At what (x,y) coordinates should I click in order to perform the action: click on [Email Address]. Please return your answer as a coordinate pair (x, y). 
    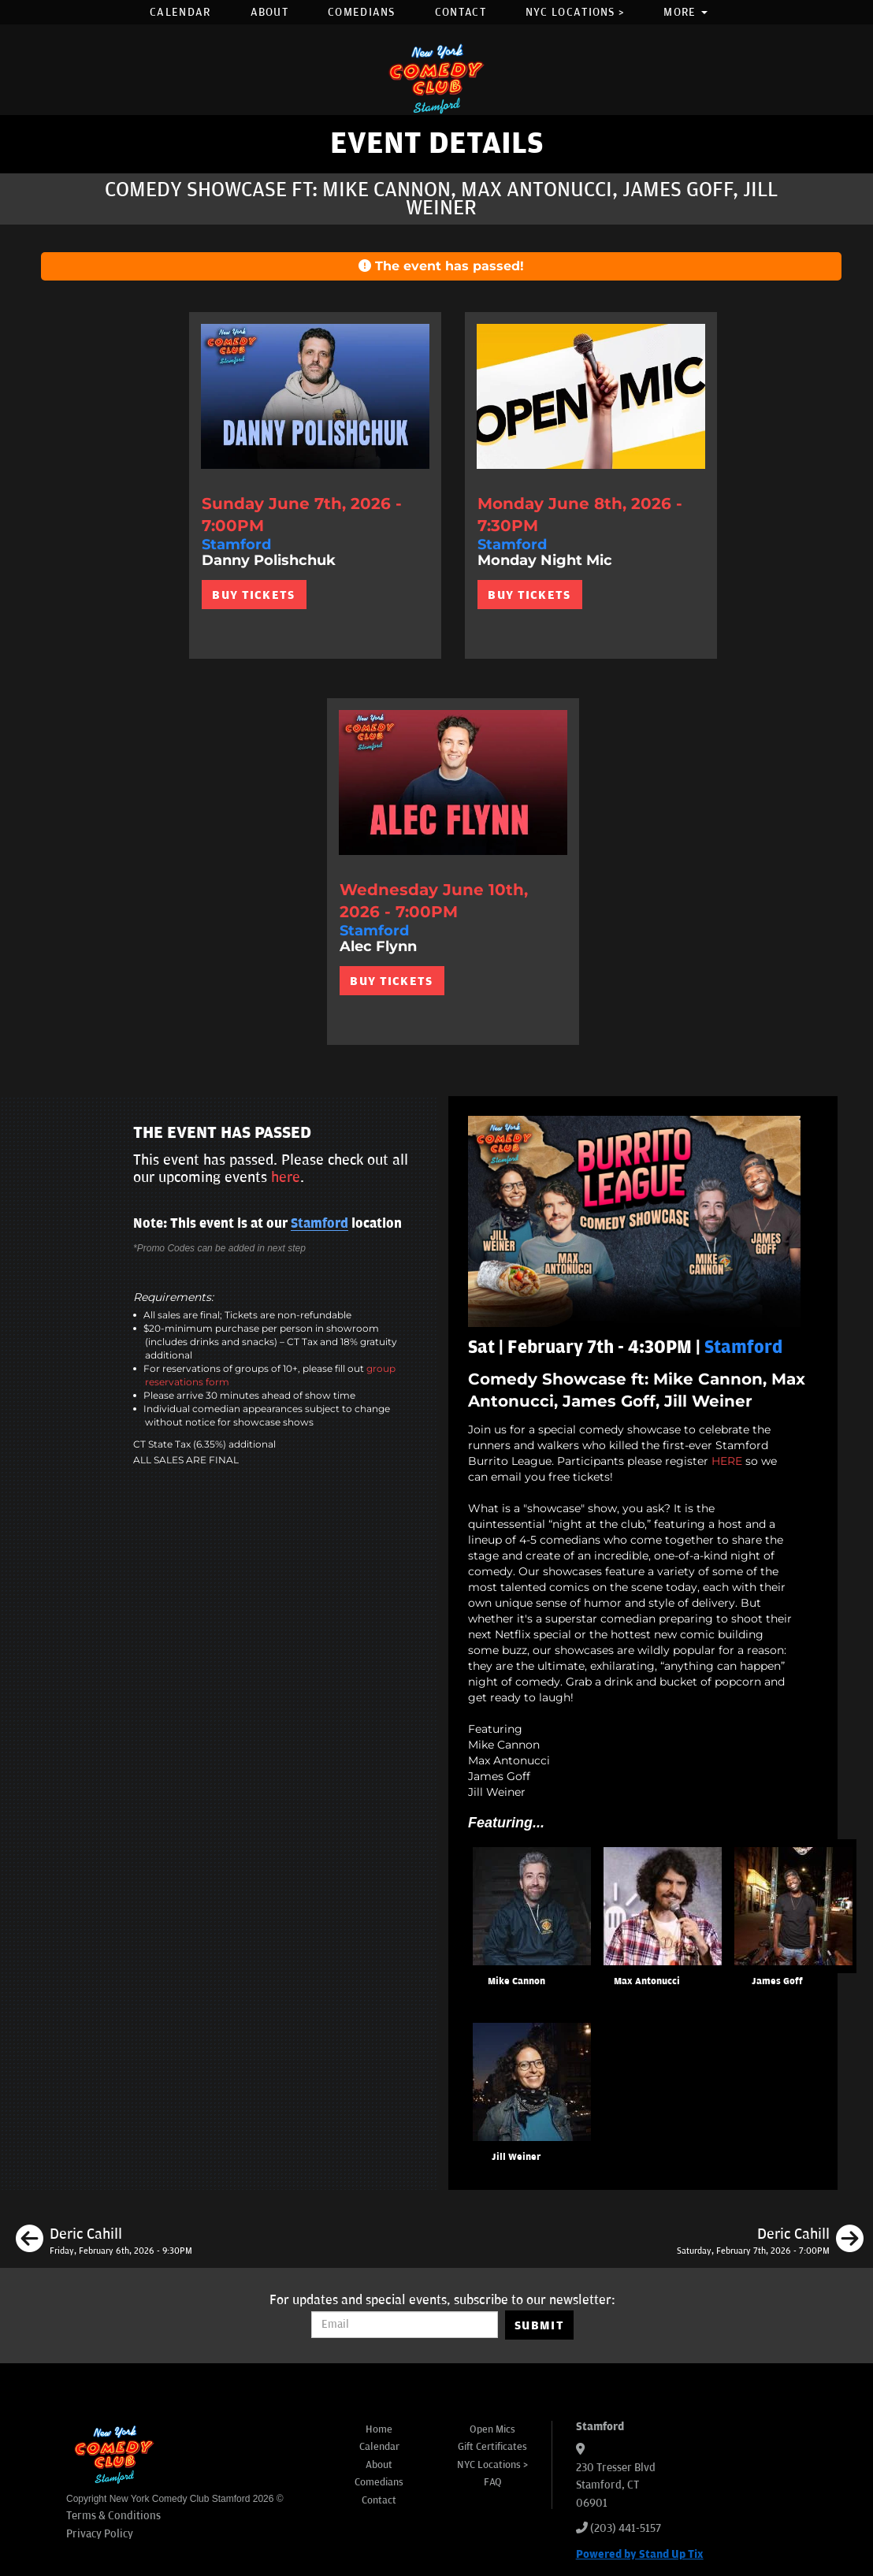
    Looking at the image, I should click on (404, 2324).